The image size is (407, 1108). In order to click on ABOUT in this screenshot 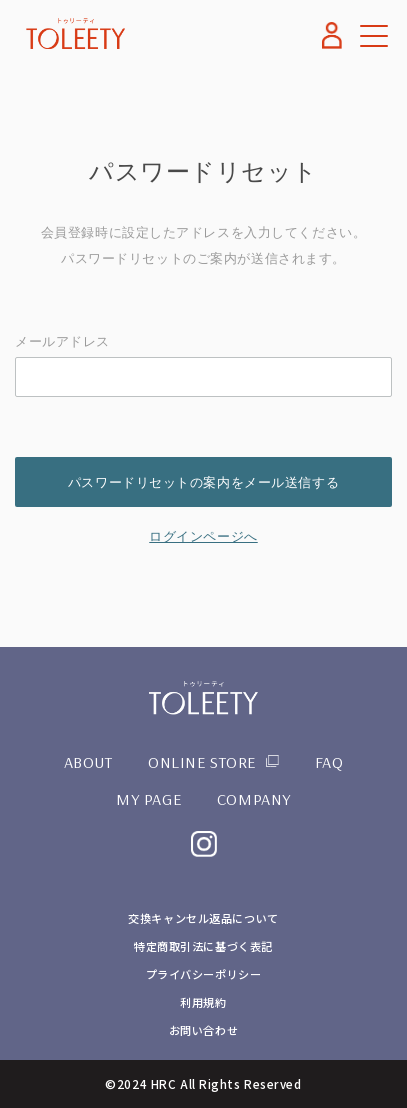, I will do `click(88, 762)`.